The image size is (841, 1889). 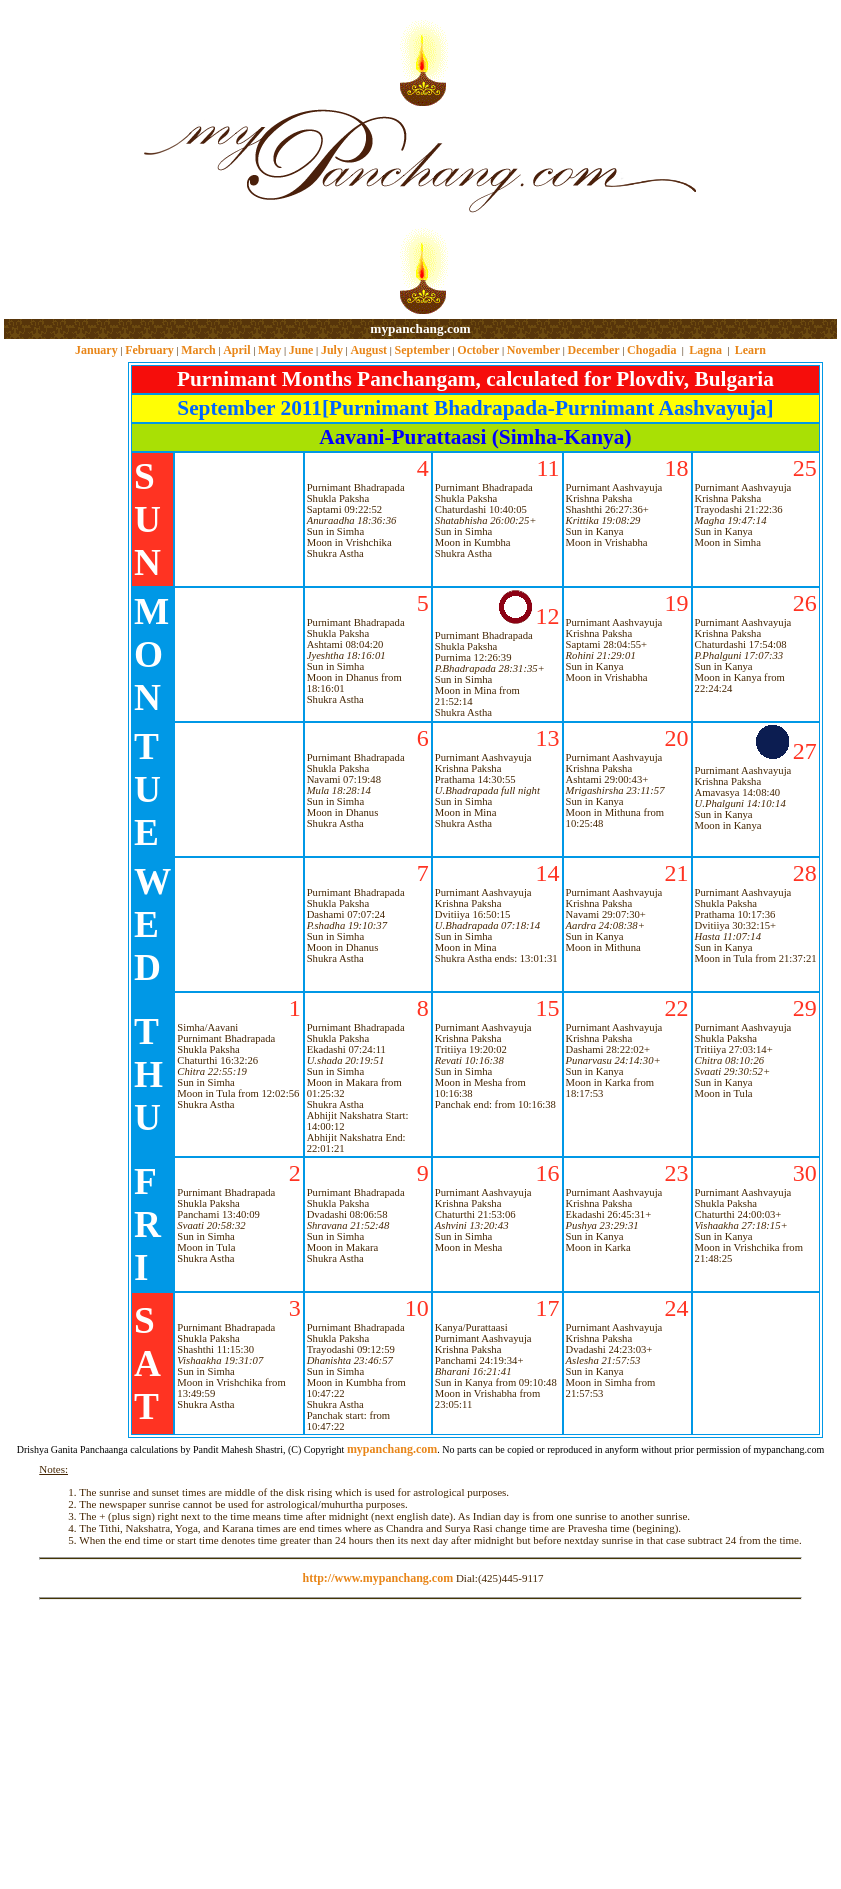 What do you see at coordinates (149, 350) in the screenshot?
I see `February` at bounding box center [149, 350].